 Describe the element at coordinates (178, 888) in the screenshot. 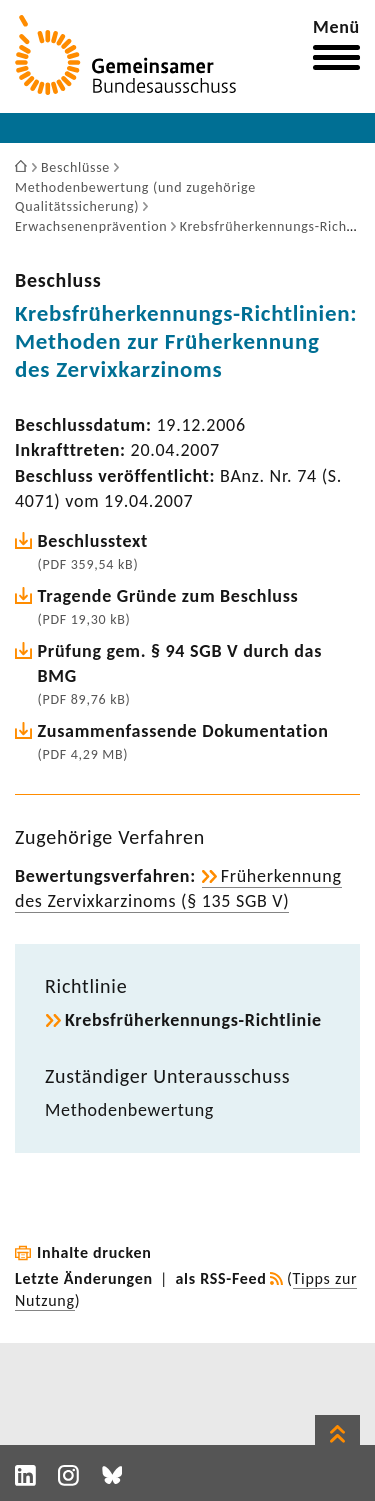

I see `Früh­erken­nung des Zervix­kar­zi­noms (§ 135 SGB V)` at that location.